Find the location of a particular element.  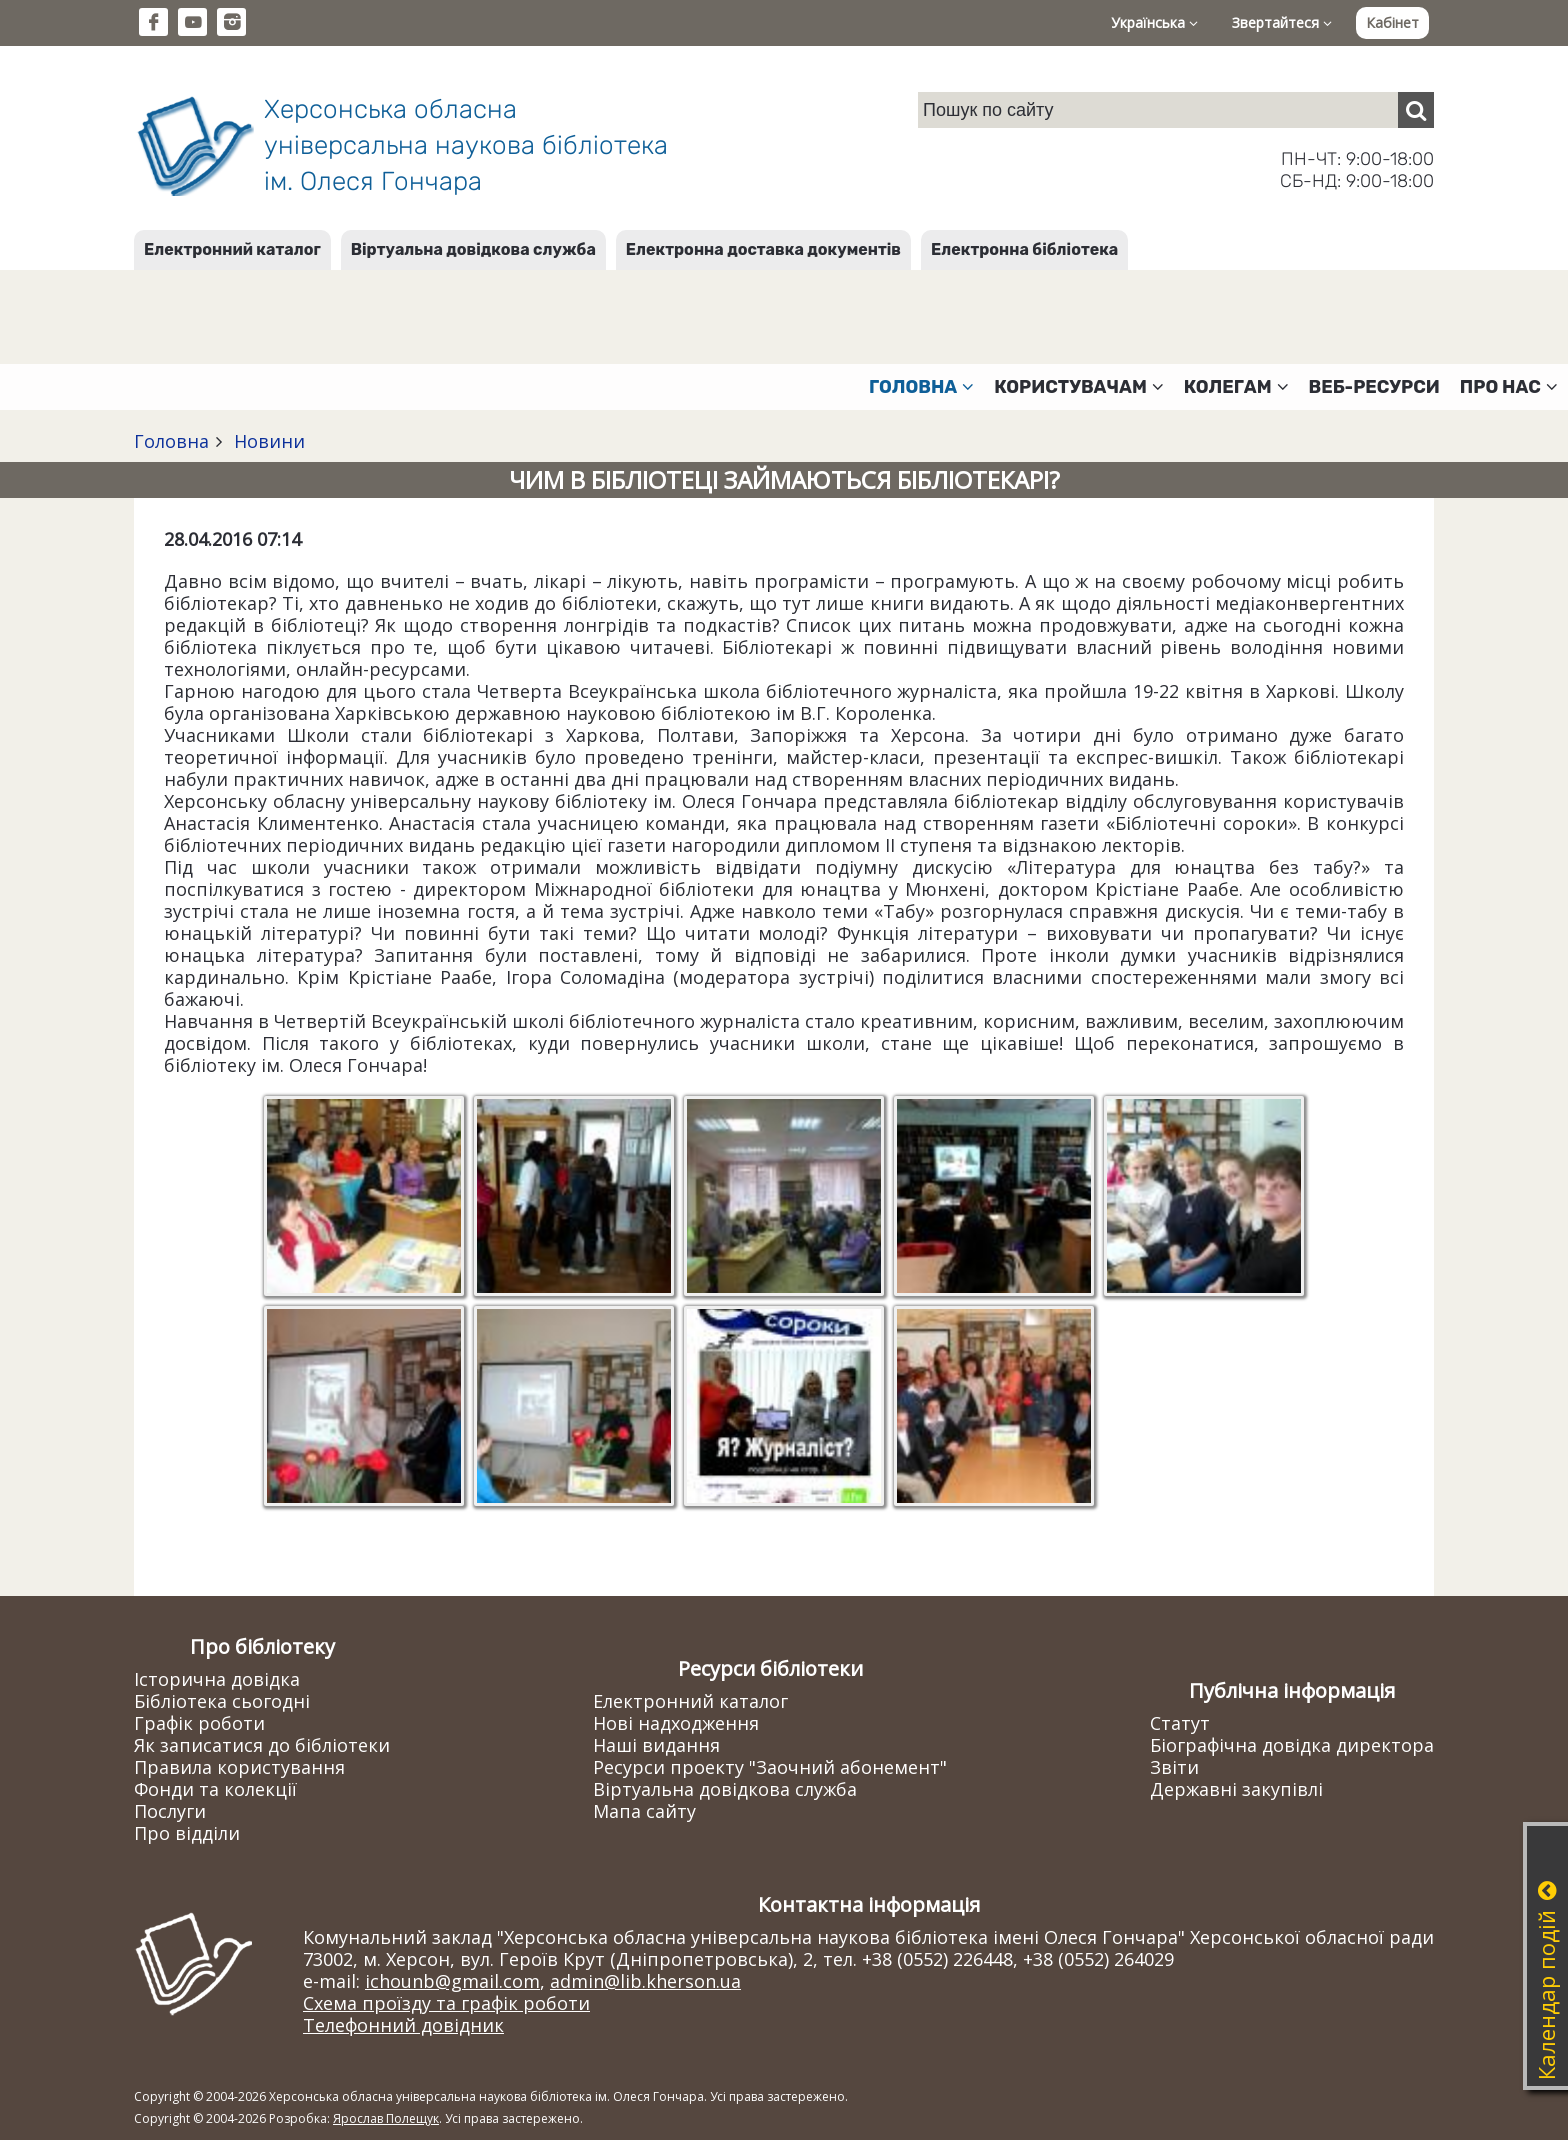

Біографічна довідка директора is located at coordinates (1292, 1745).